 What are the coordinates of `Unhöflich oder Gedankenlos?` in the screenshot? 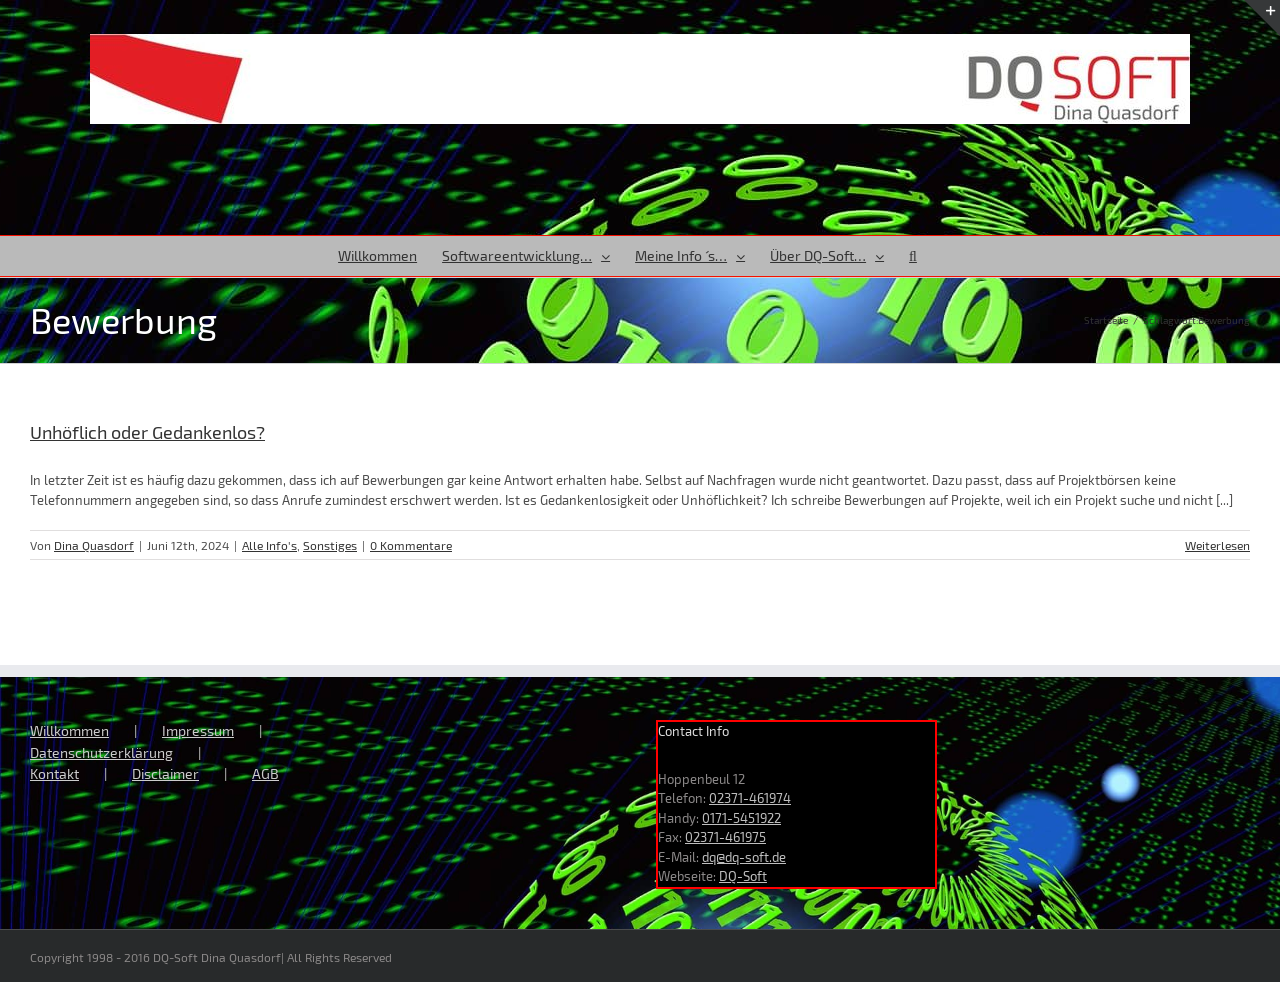 It's located at (147, 432).